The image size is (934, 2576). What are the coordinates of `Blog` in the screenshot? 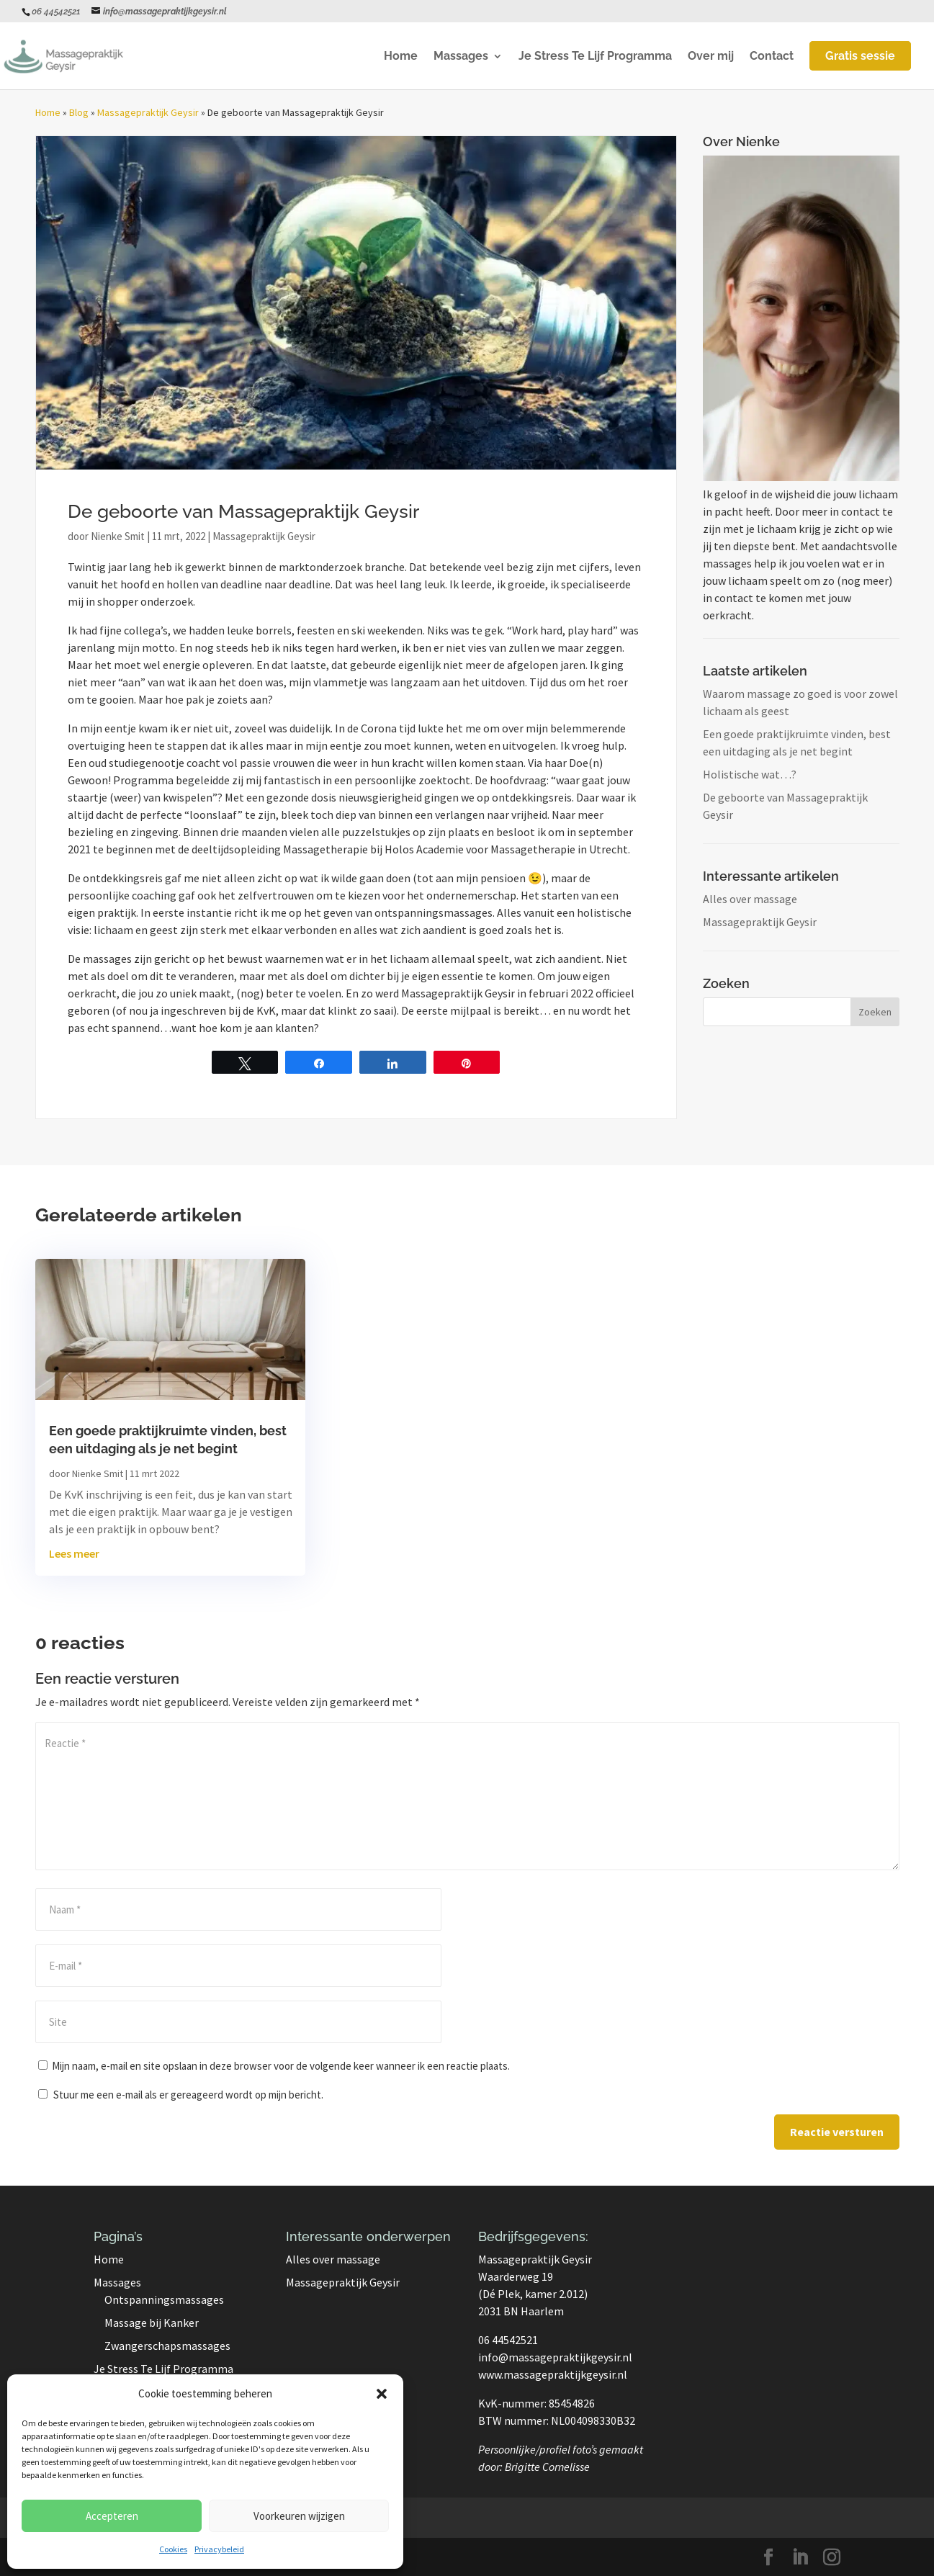 It's located at (79, 112).